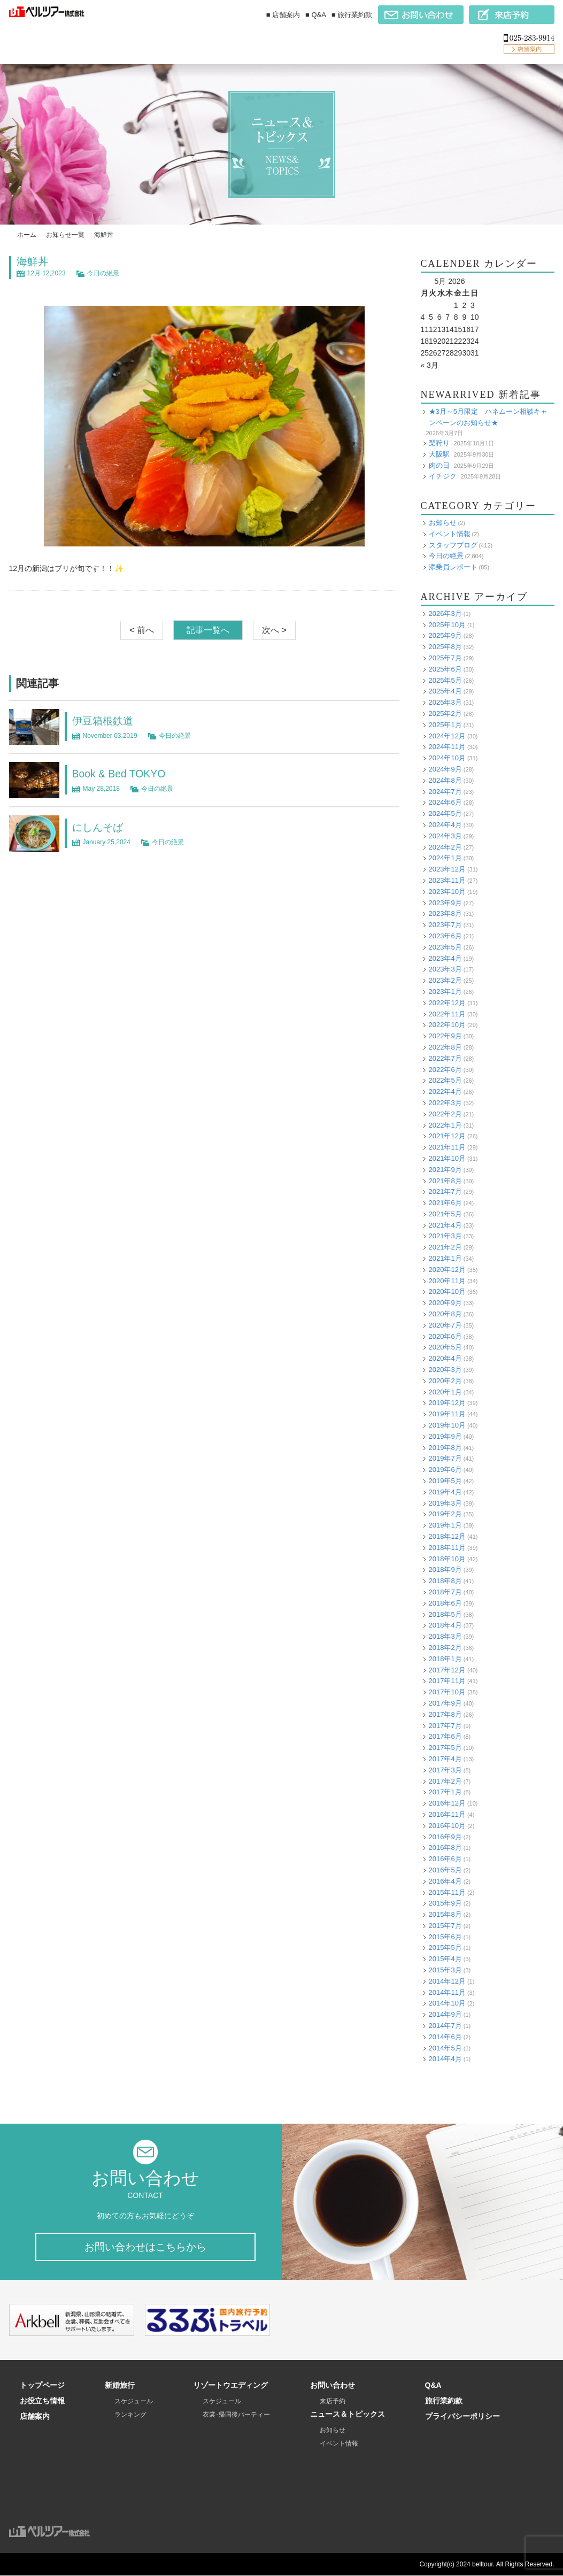 The height and width of the screenshot is (2576, 563). What do you see at coordinates (429, 365) in the screenshot?
I see `« 3月` at bounding box center [429, 365].